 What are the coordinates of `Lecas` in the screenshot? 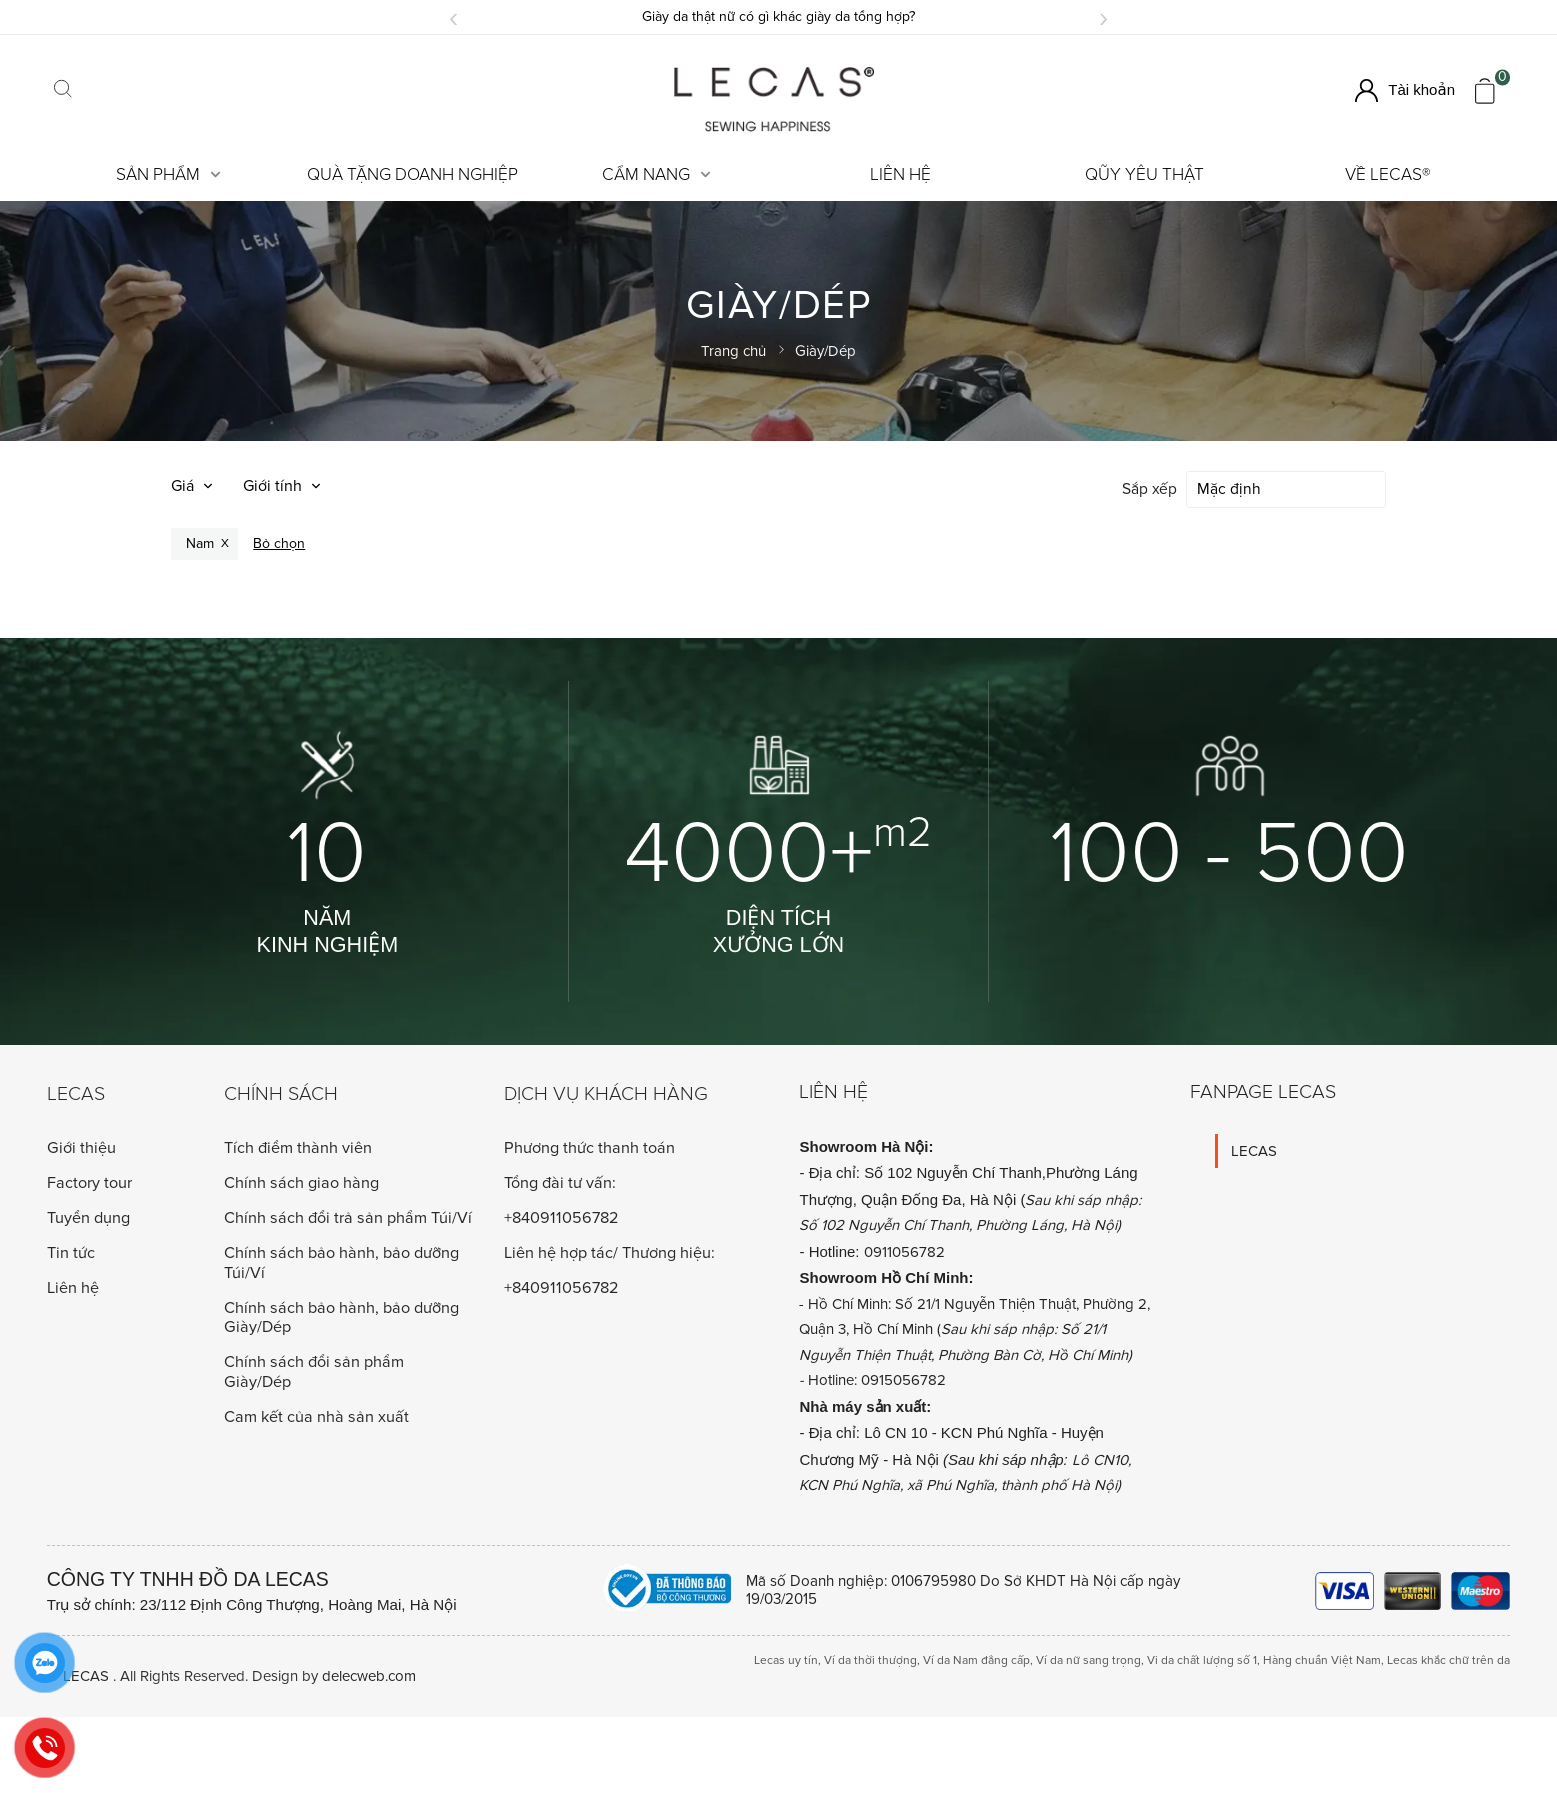 It's located at (76, 1092).